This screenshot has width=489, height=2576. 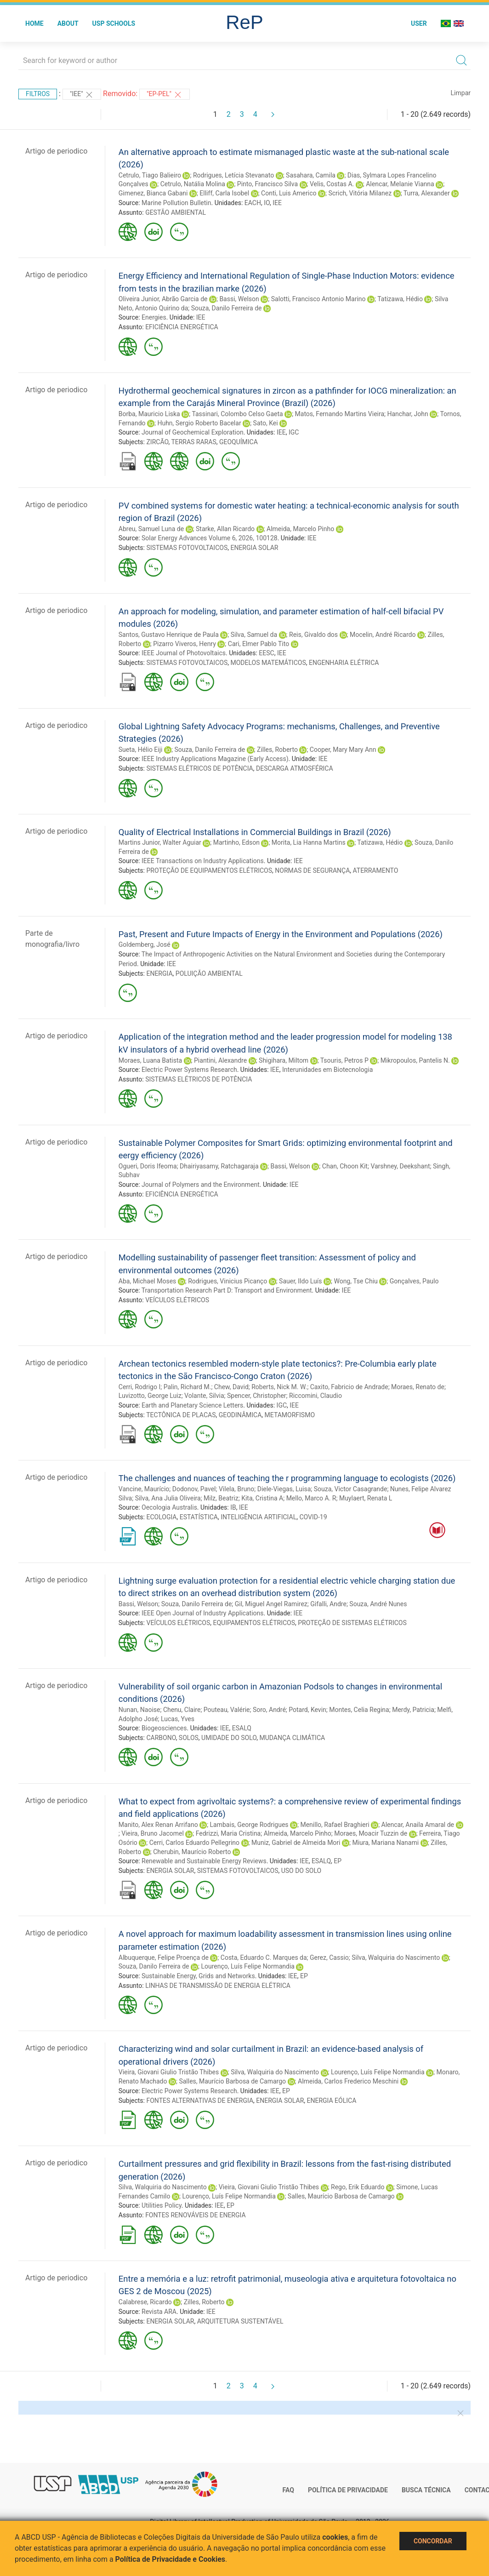 I want to click on Manito, Alex Renan Arrifano, so click(x=158, y=1824).